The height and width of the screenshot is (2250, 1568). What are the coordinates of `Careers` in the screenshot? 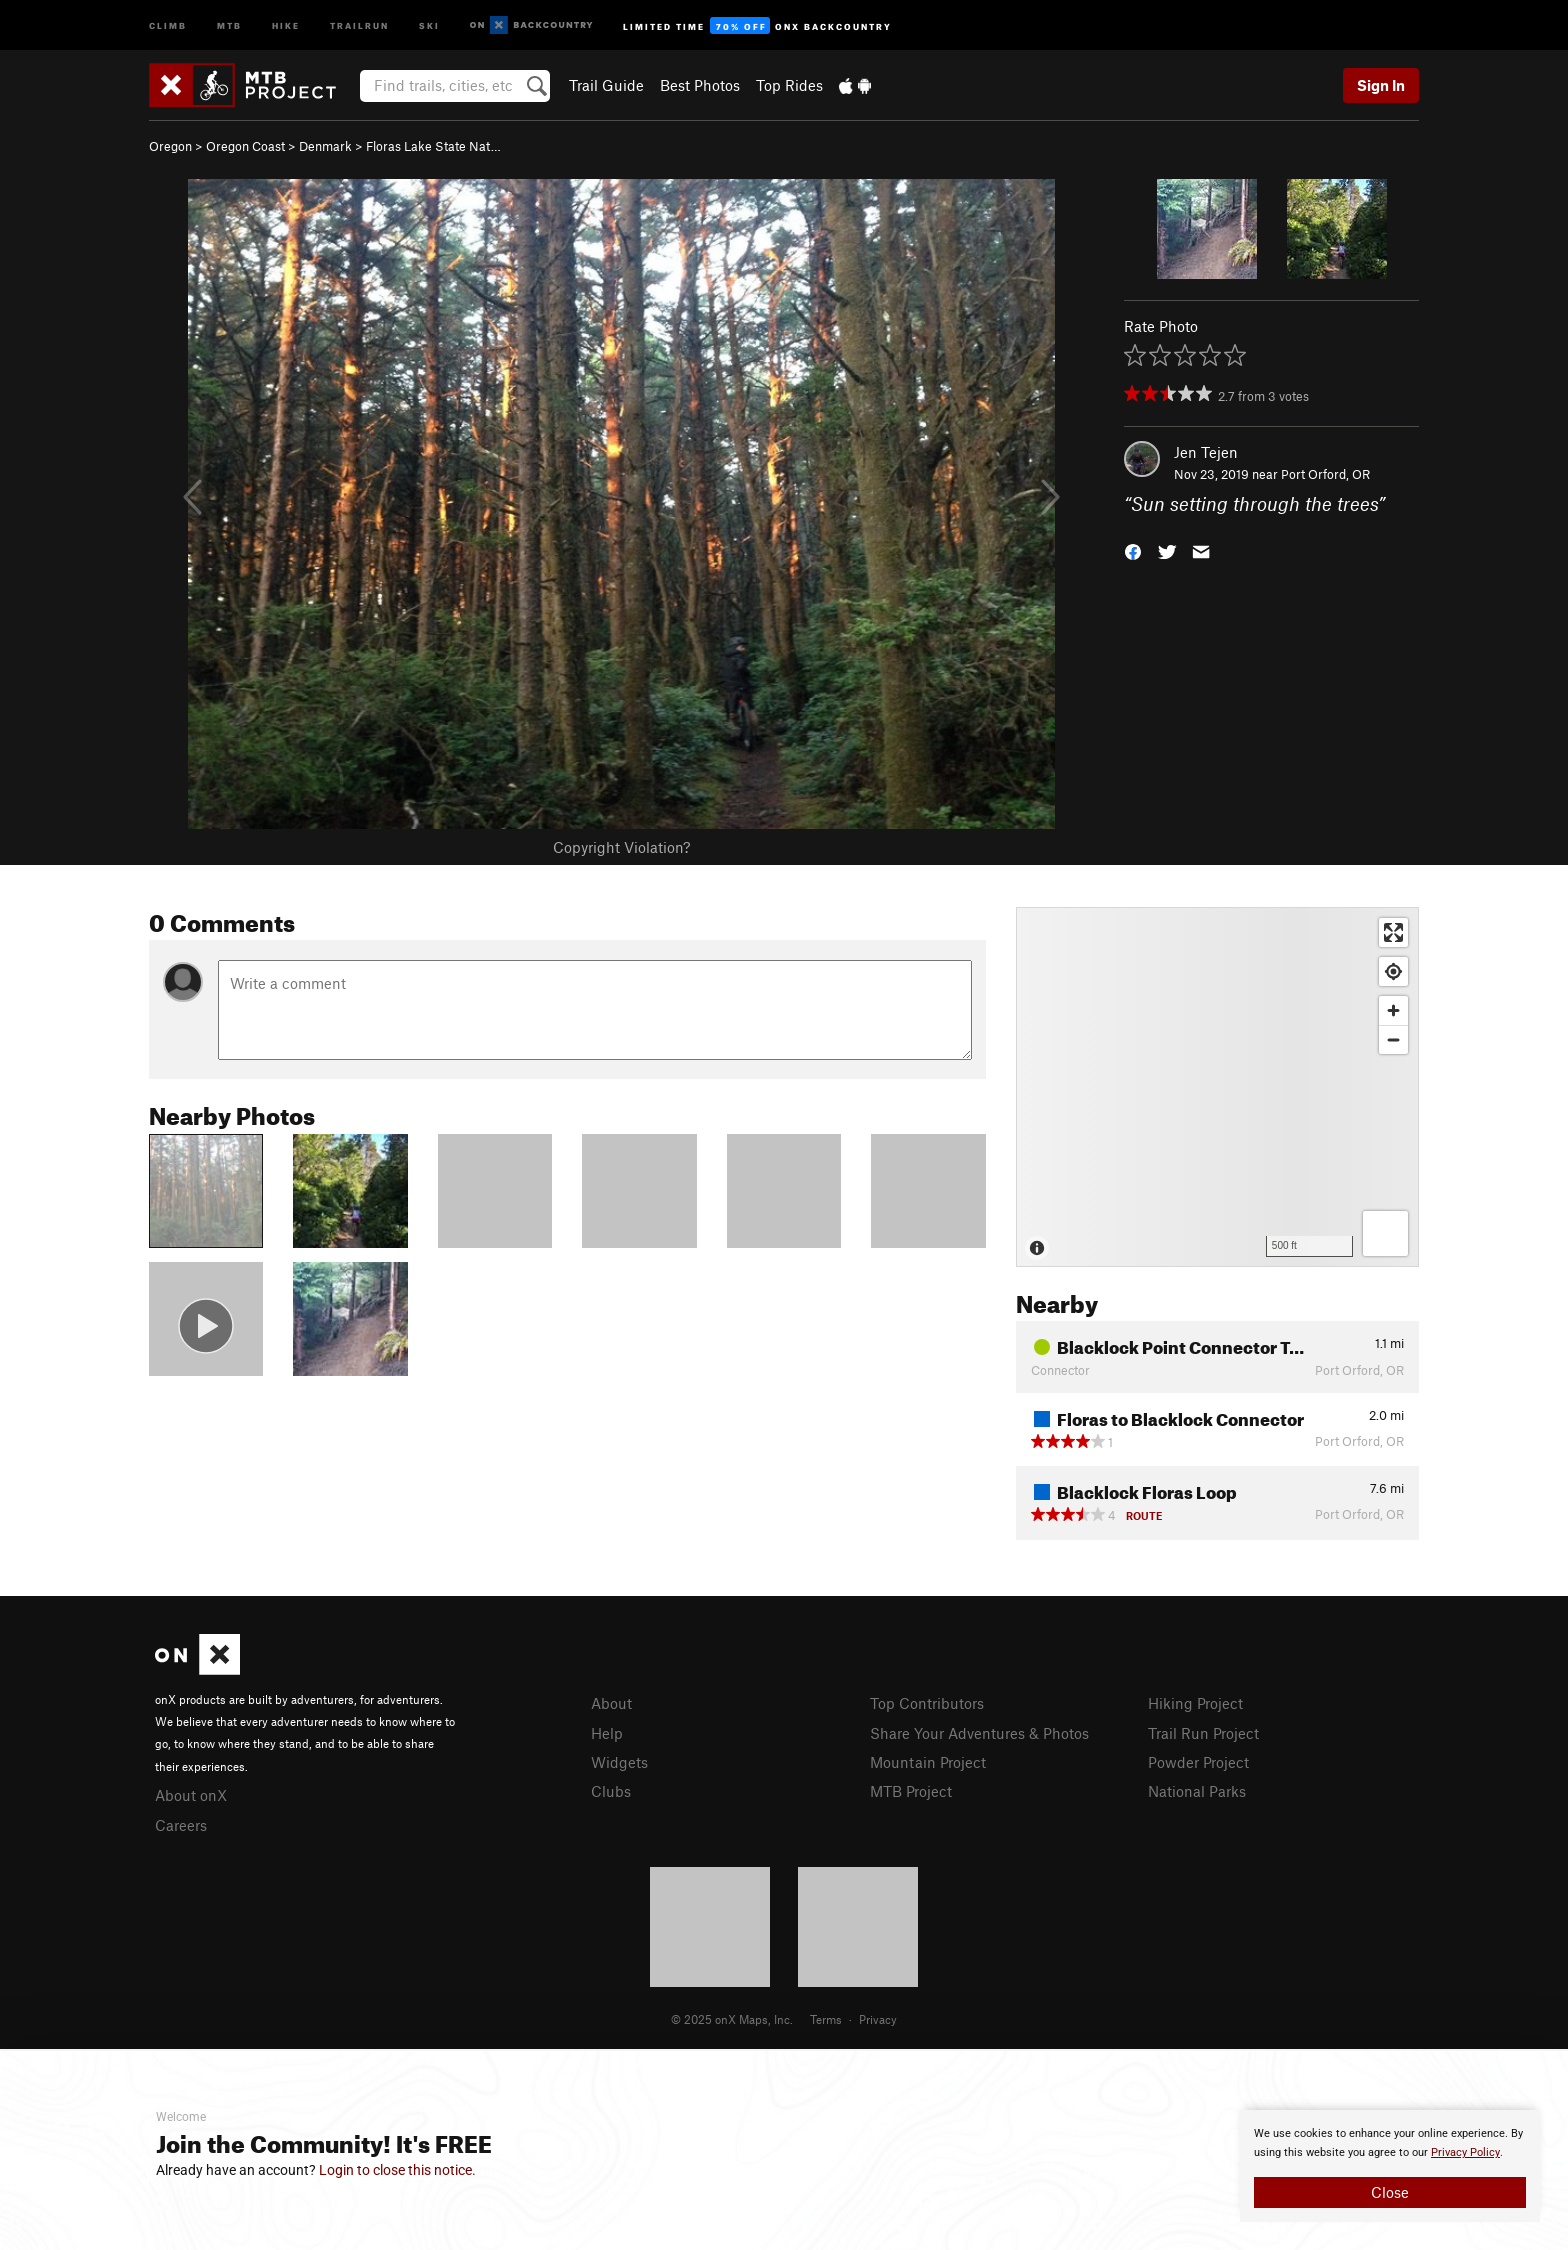 It's located at (181, 1825).